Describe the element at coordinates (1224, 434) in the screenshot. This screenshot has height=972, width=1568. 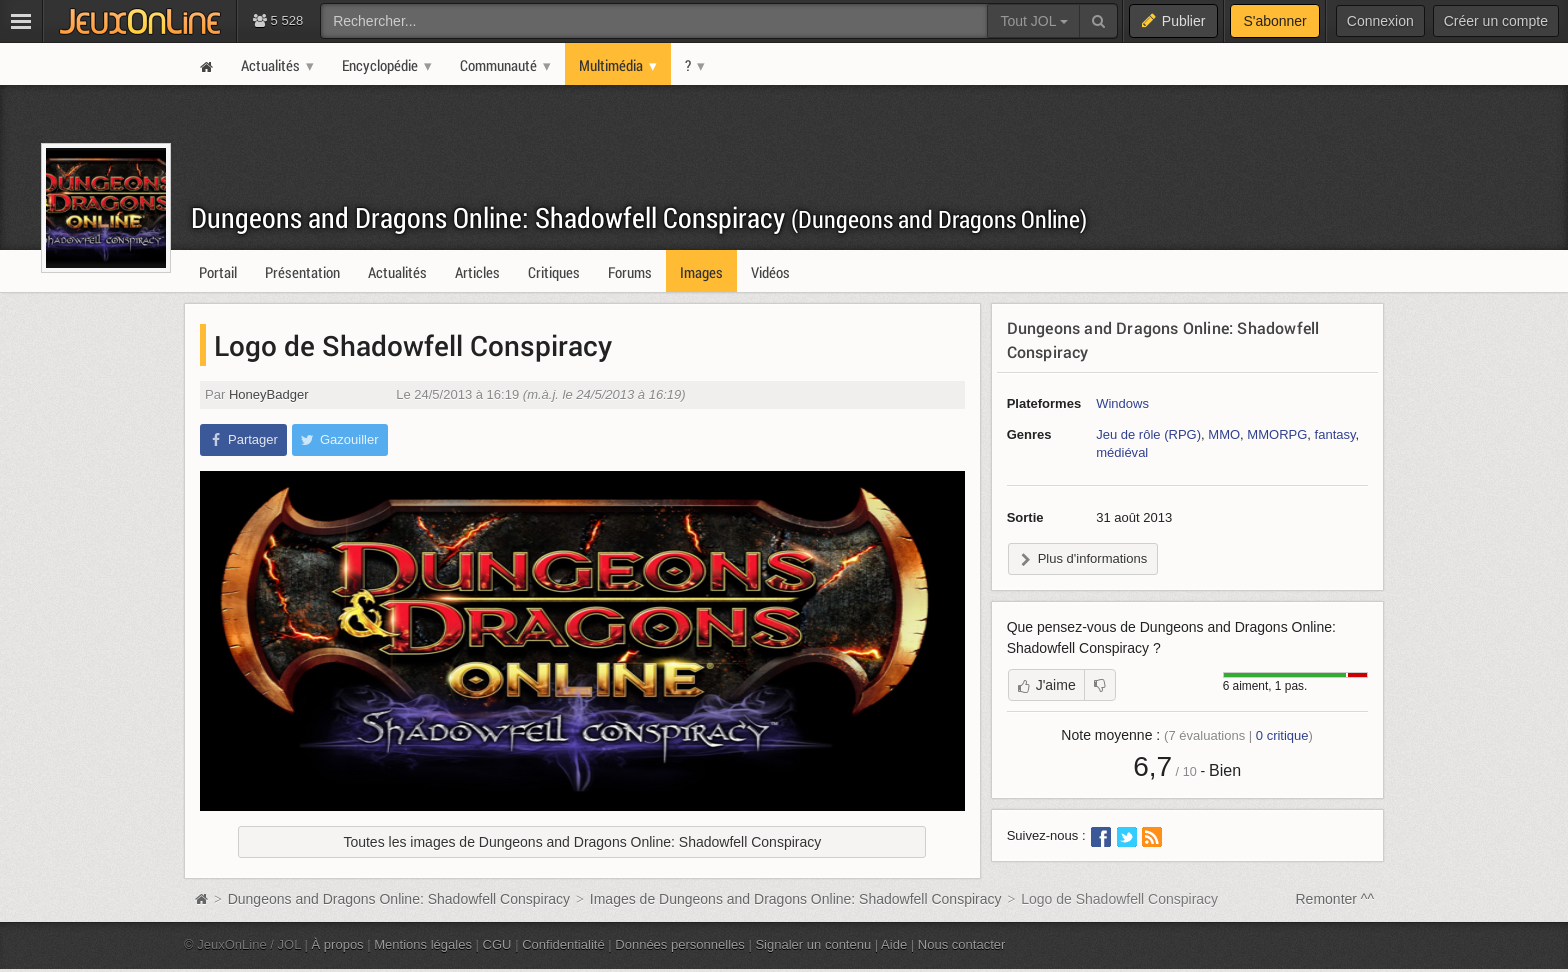
I see `MMO` at that location.